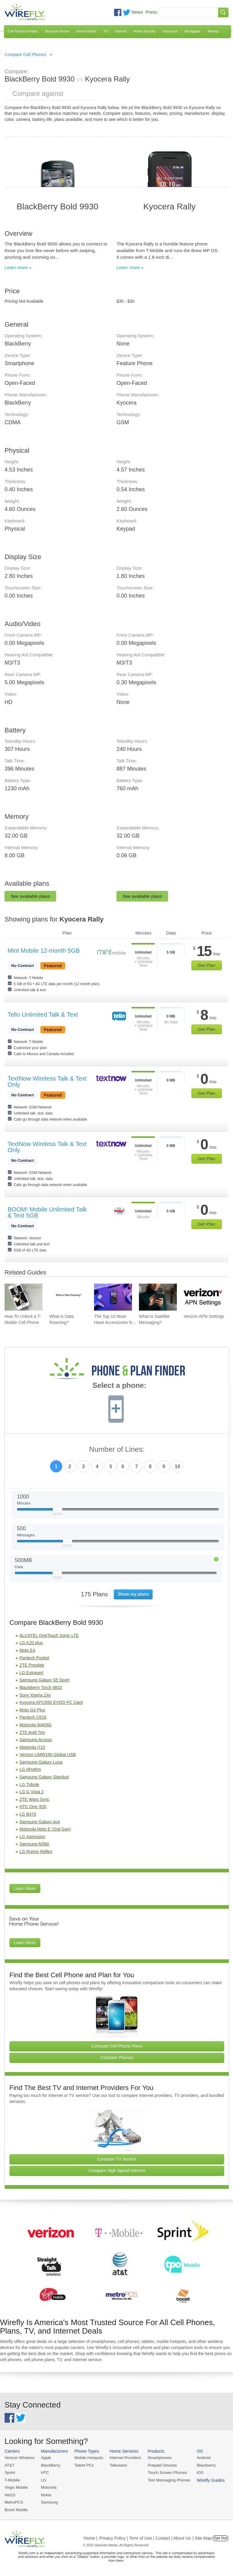 The width and height of the screenshot is (233, 2576). What do you see at coordinates (45, 2457) in the screenshot?
I see `Apple` at bounding box center [45, 2457].